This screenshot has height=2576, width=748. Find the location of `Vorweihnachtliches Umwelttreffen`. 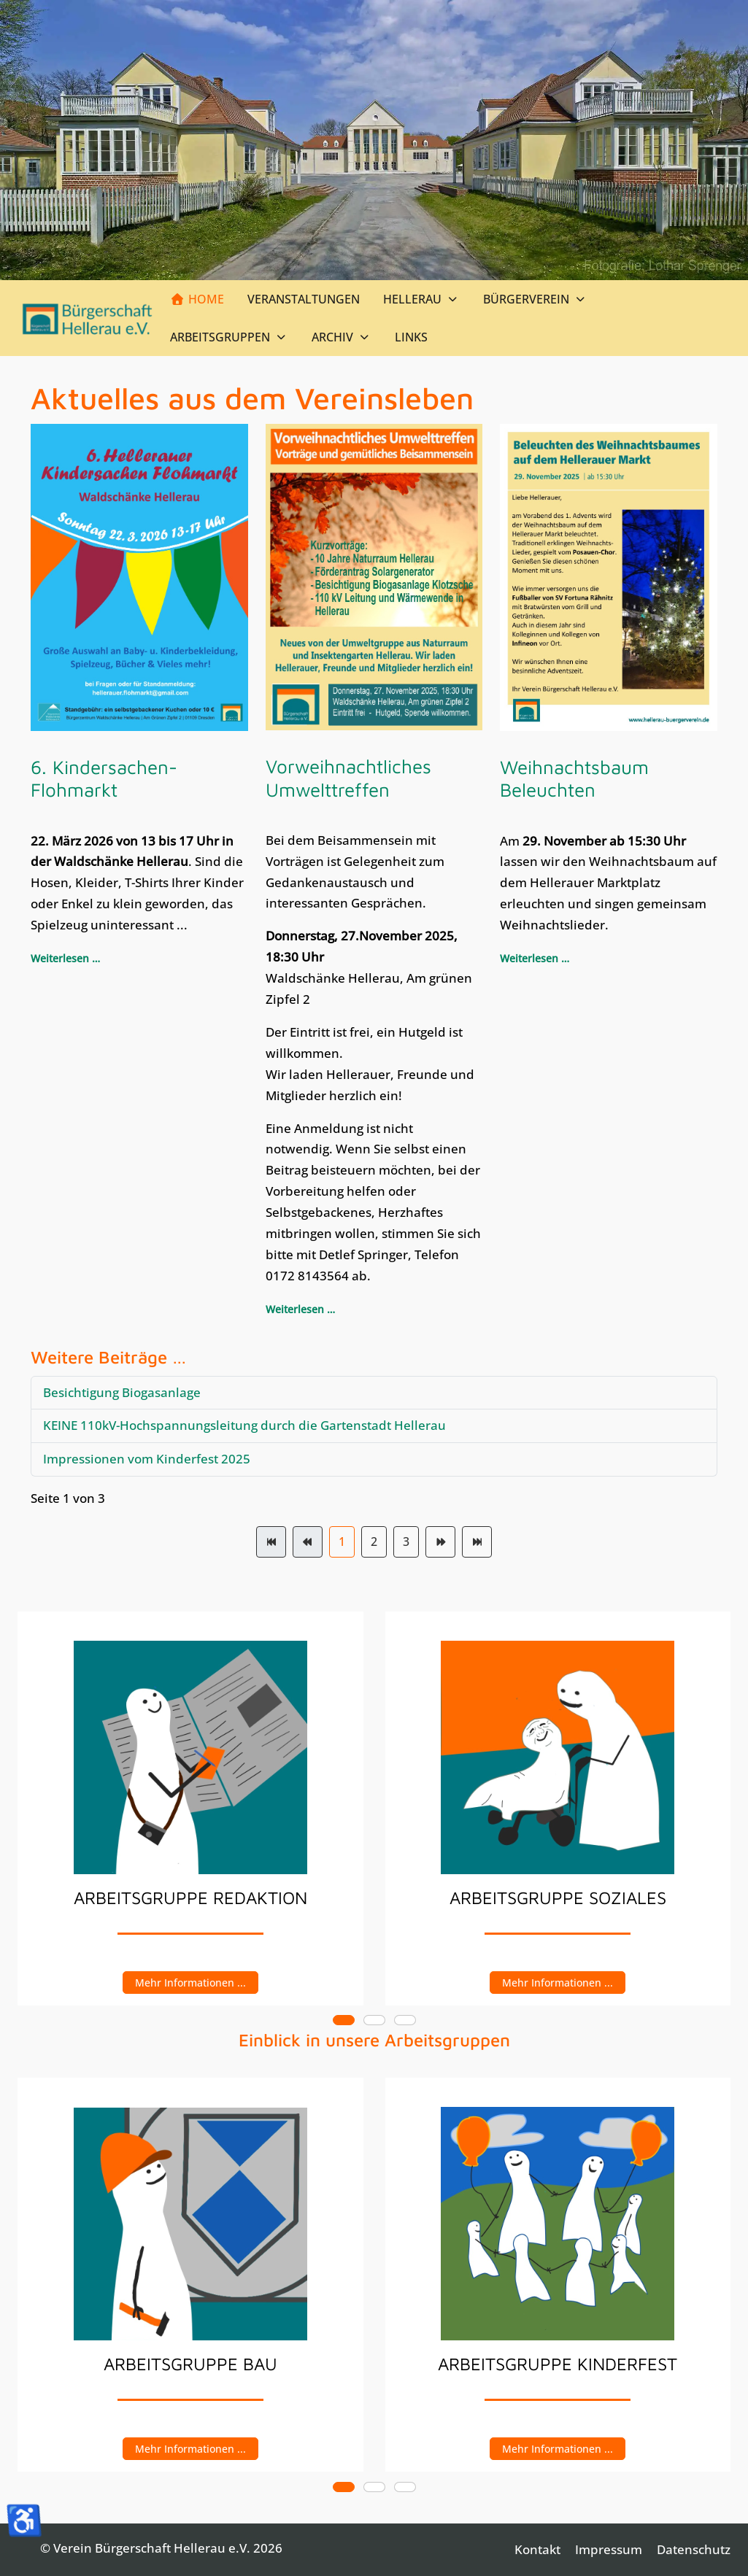

Vorweihnachtliches Umwelttreffen is located at coordinates (348, 777).